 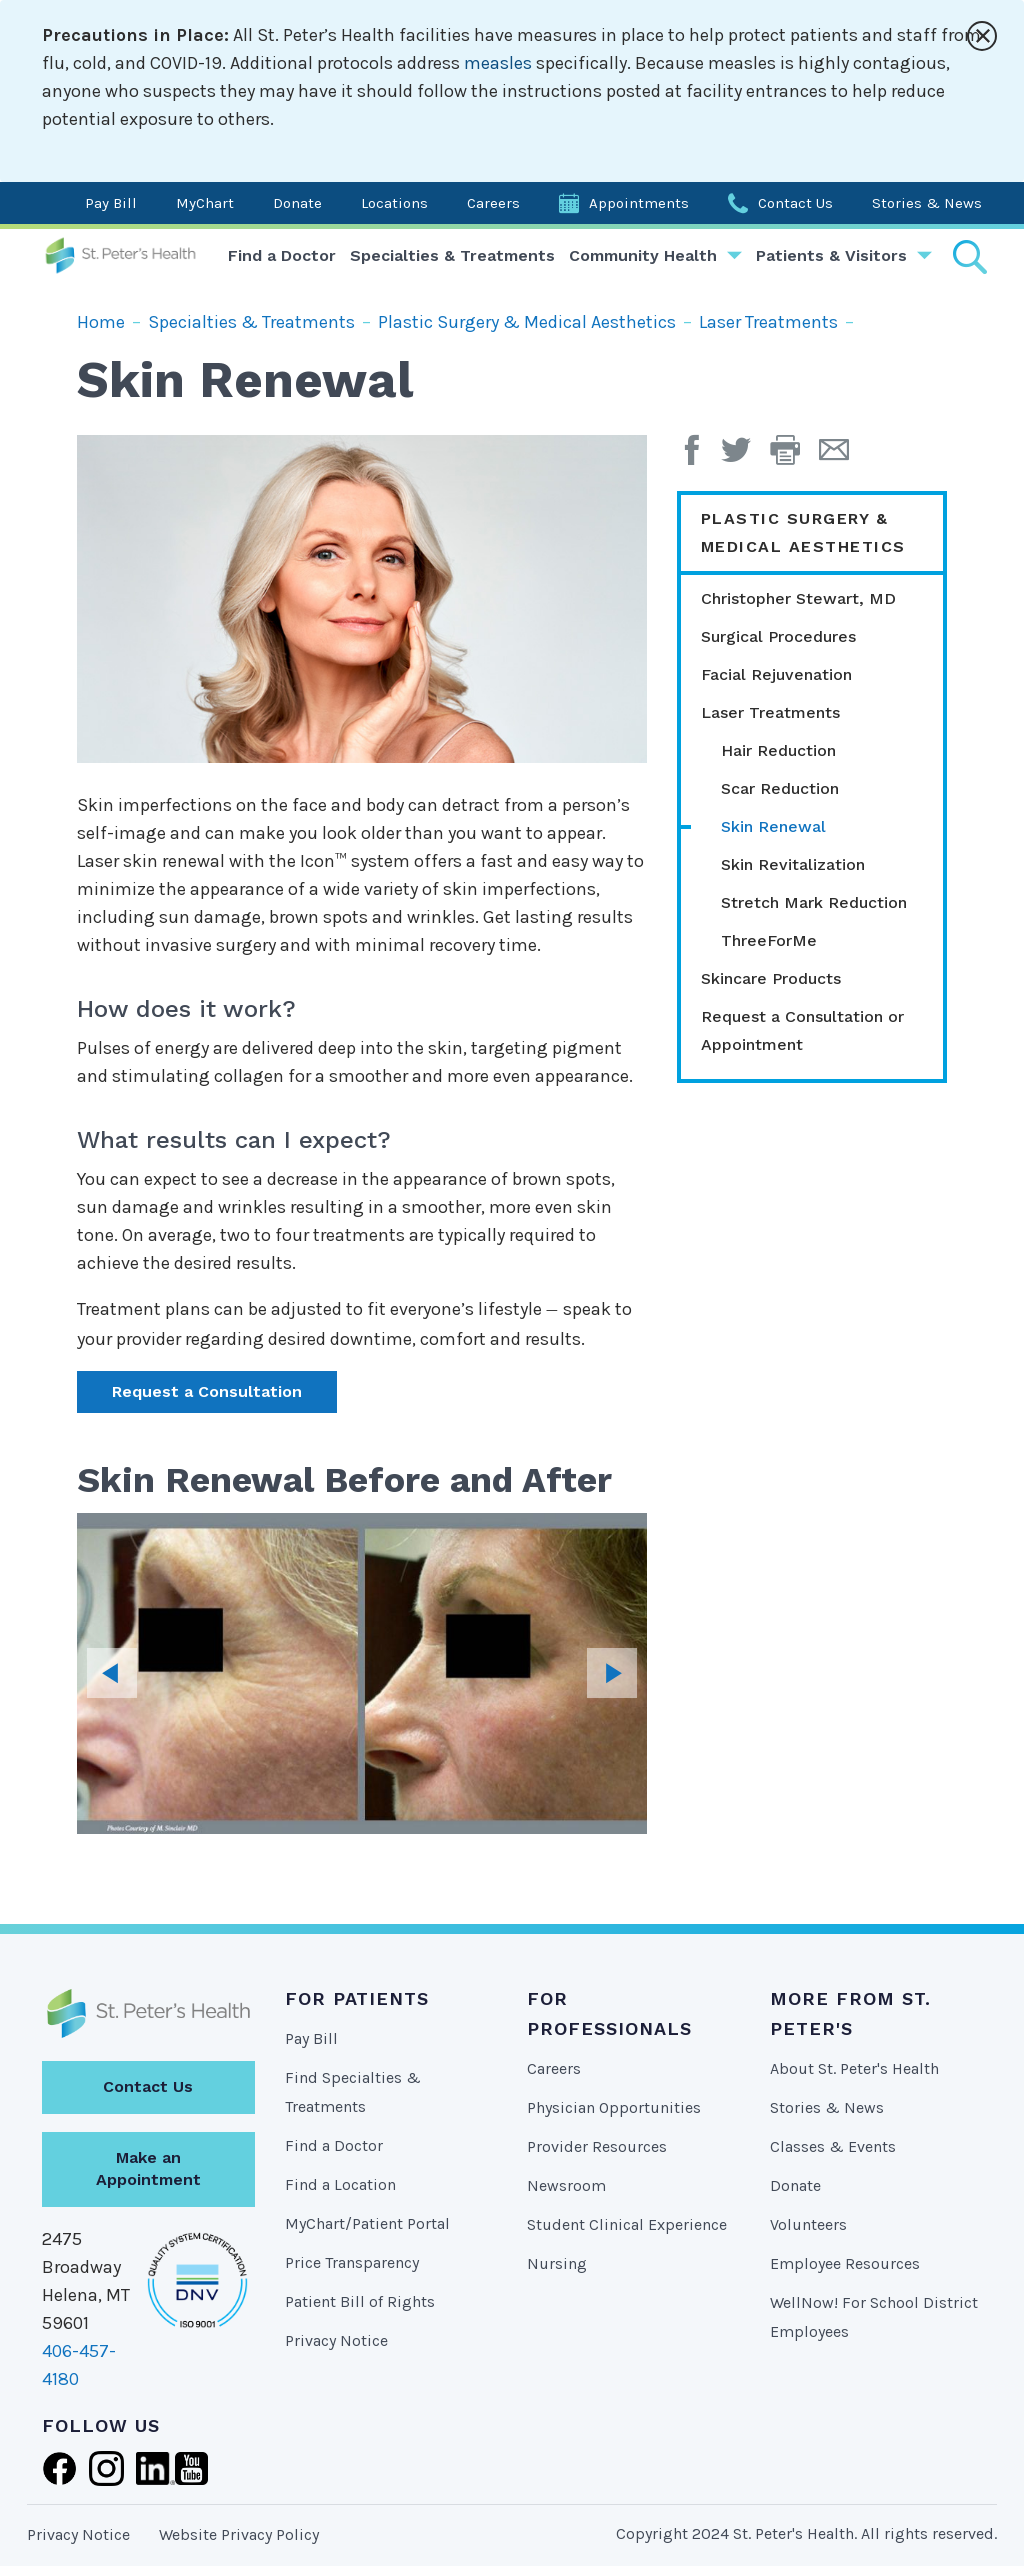 I want to click on Previous, so click(x=112, y=1673).